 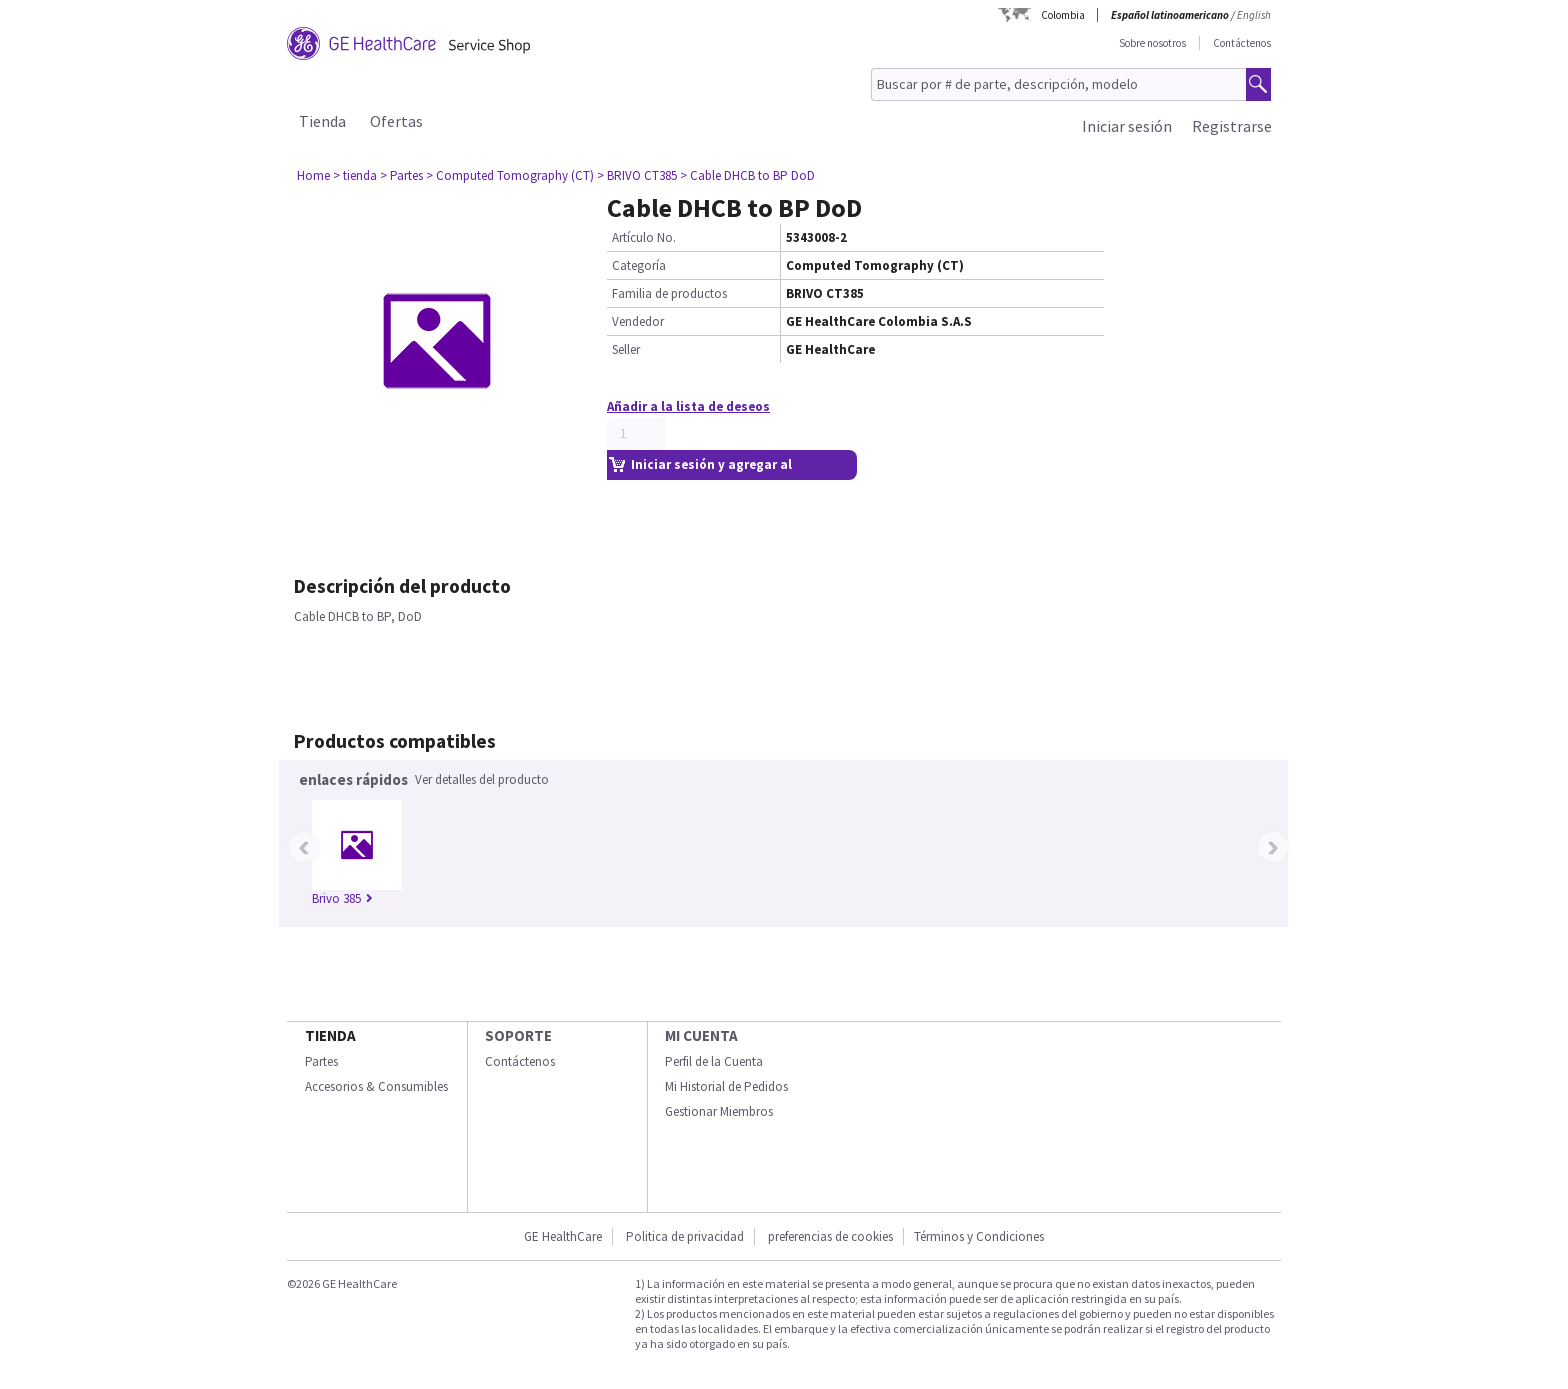 I want to click on preferencias de cookies, so click(x=830, y=1236).